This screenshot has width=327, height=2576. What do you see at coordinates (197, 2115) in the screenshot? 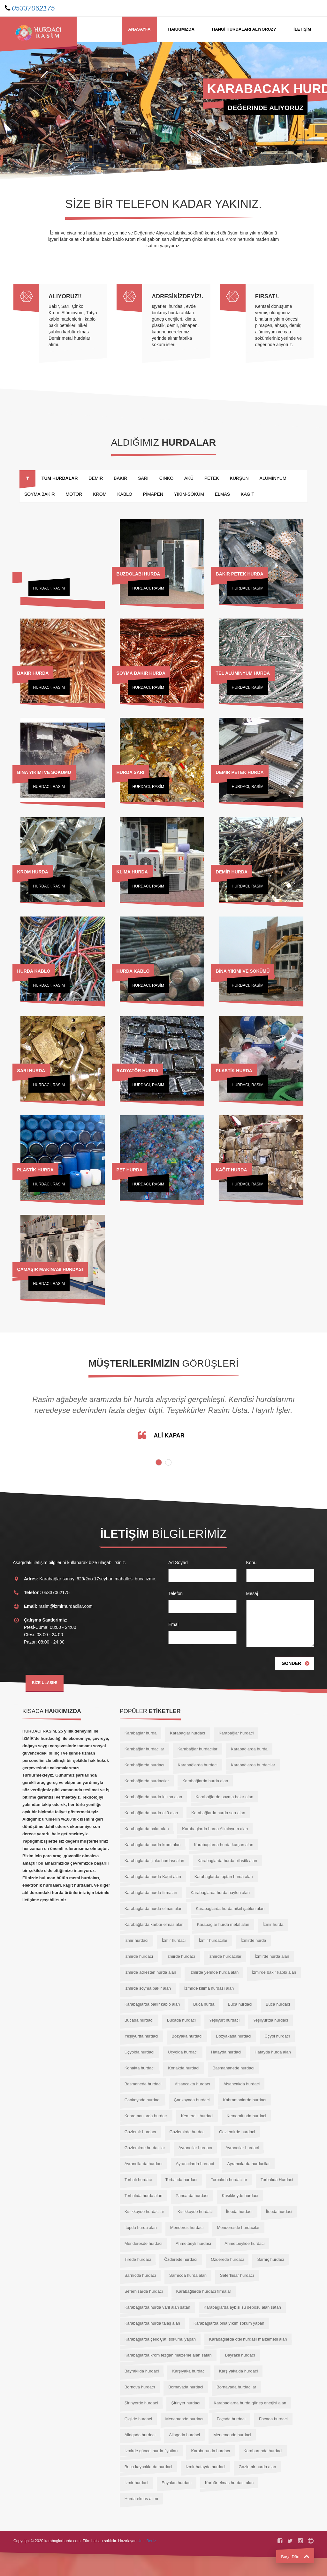
I see `Kemeralti hurdaci` at bounding box center [197, 2115].